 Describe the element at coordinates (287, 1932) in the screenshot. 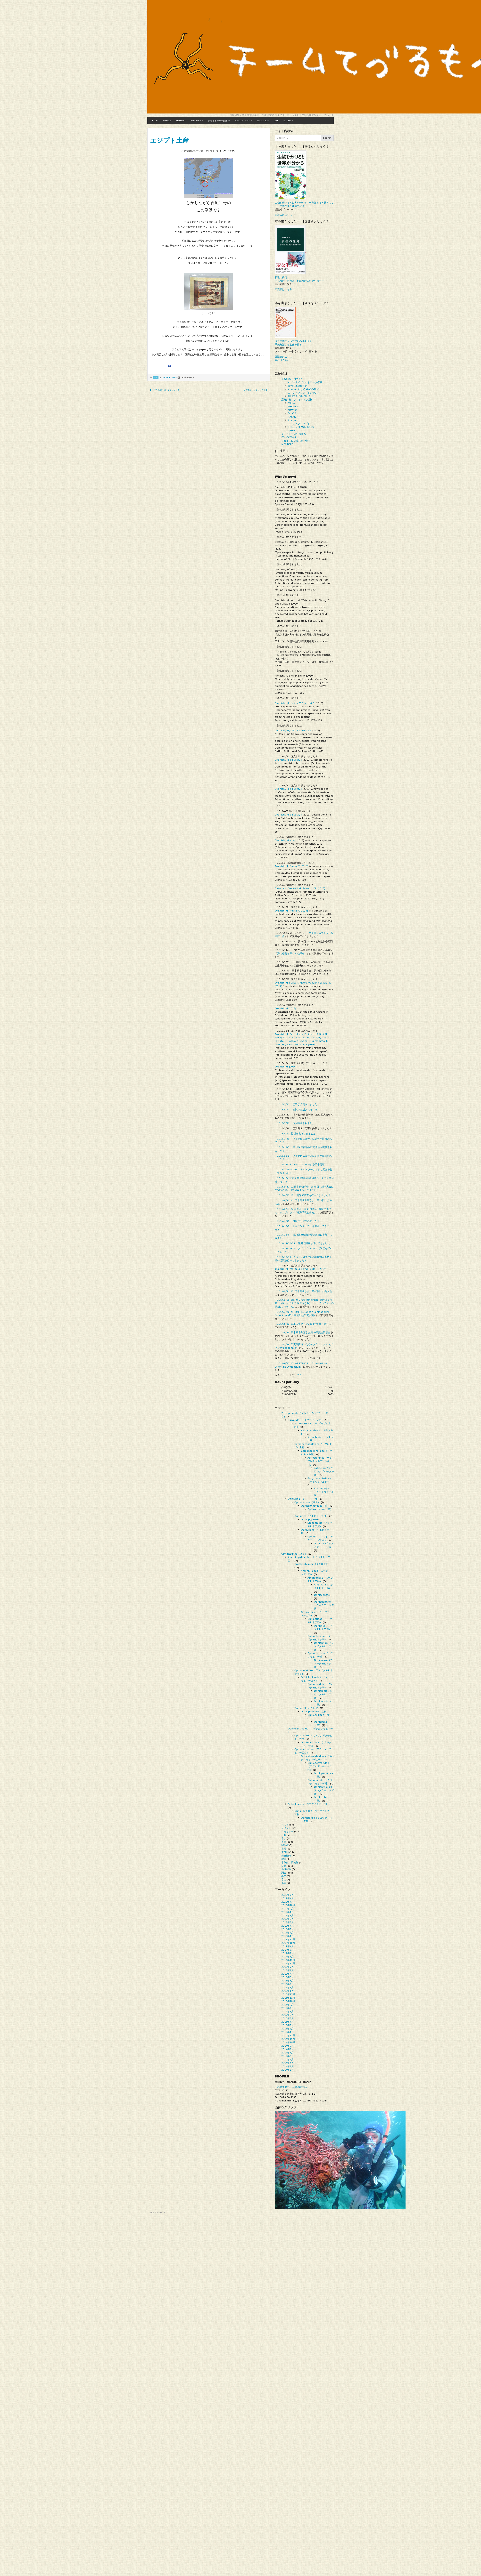

I see `2018年2月` at that location.